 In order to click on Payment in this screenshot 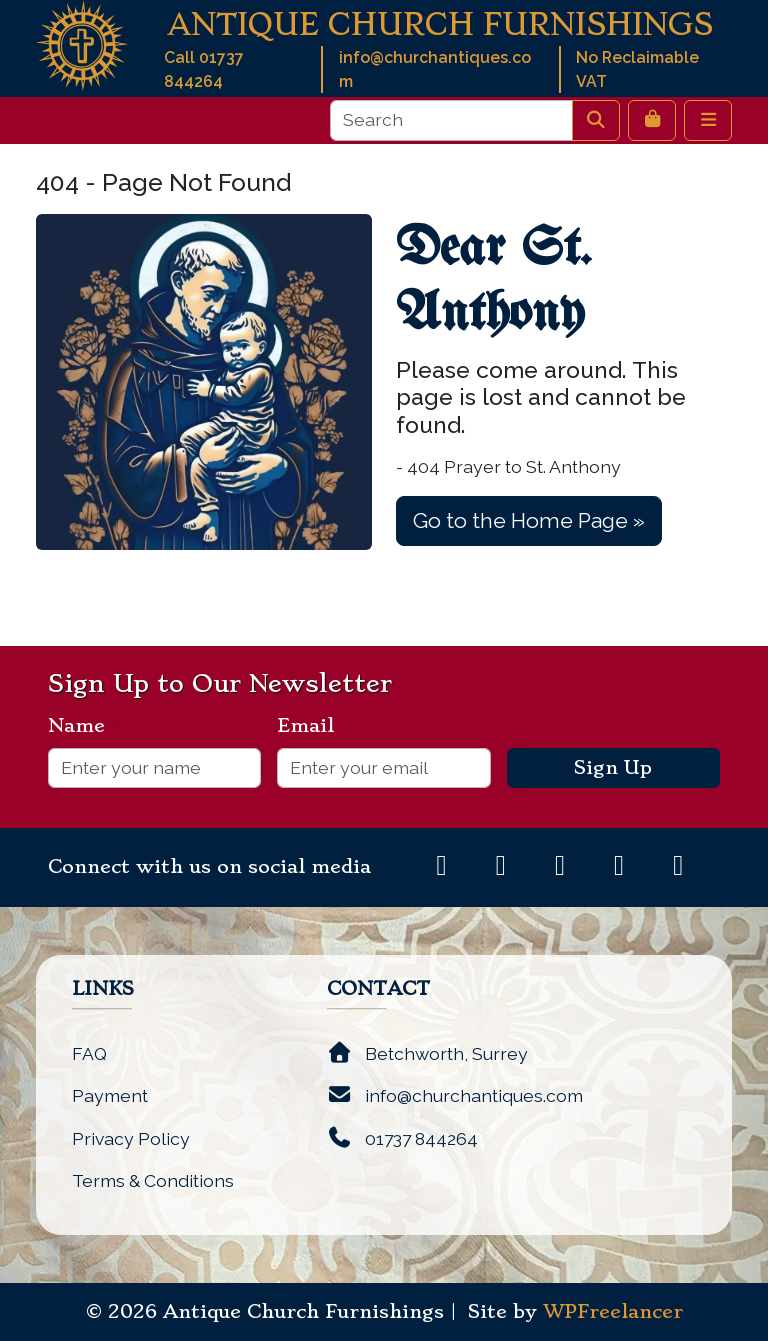, I will do `click(110, 1095)`.